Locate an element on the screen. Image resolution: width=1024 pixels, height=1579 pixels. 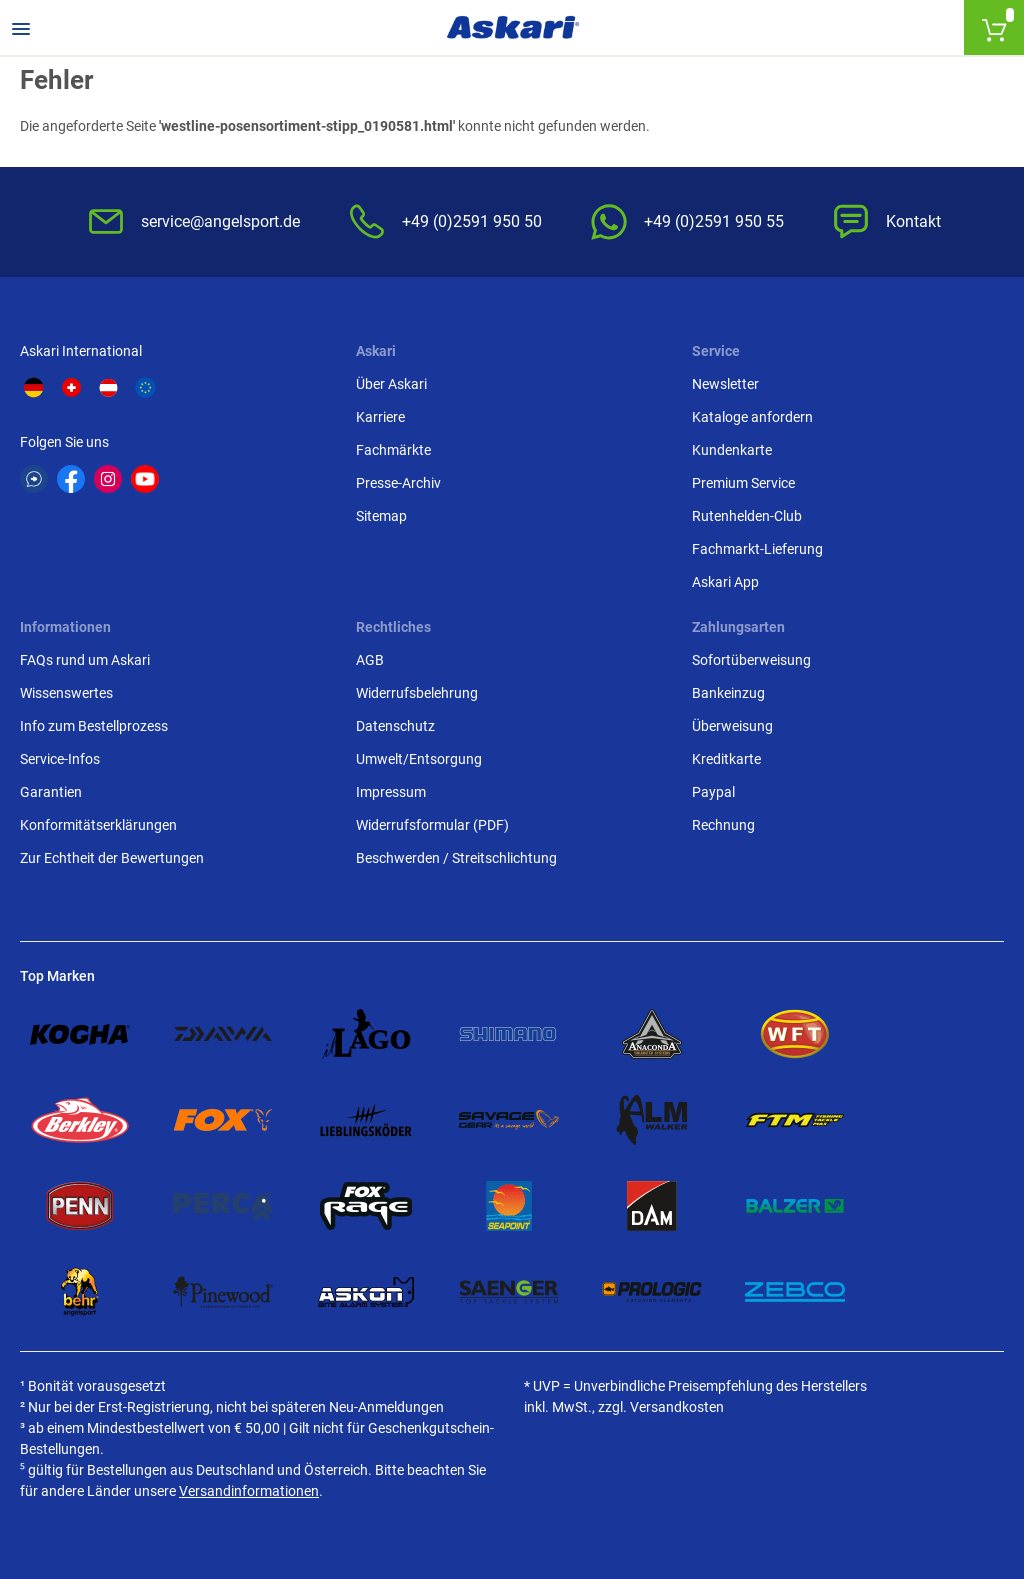
Karriere is located at coordinates (380, 417).